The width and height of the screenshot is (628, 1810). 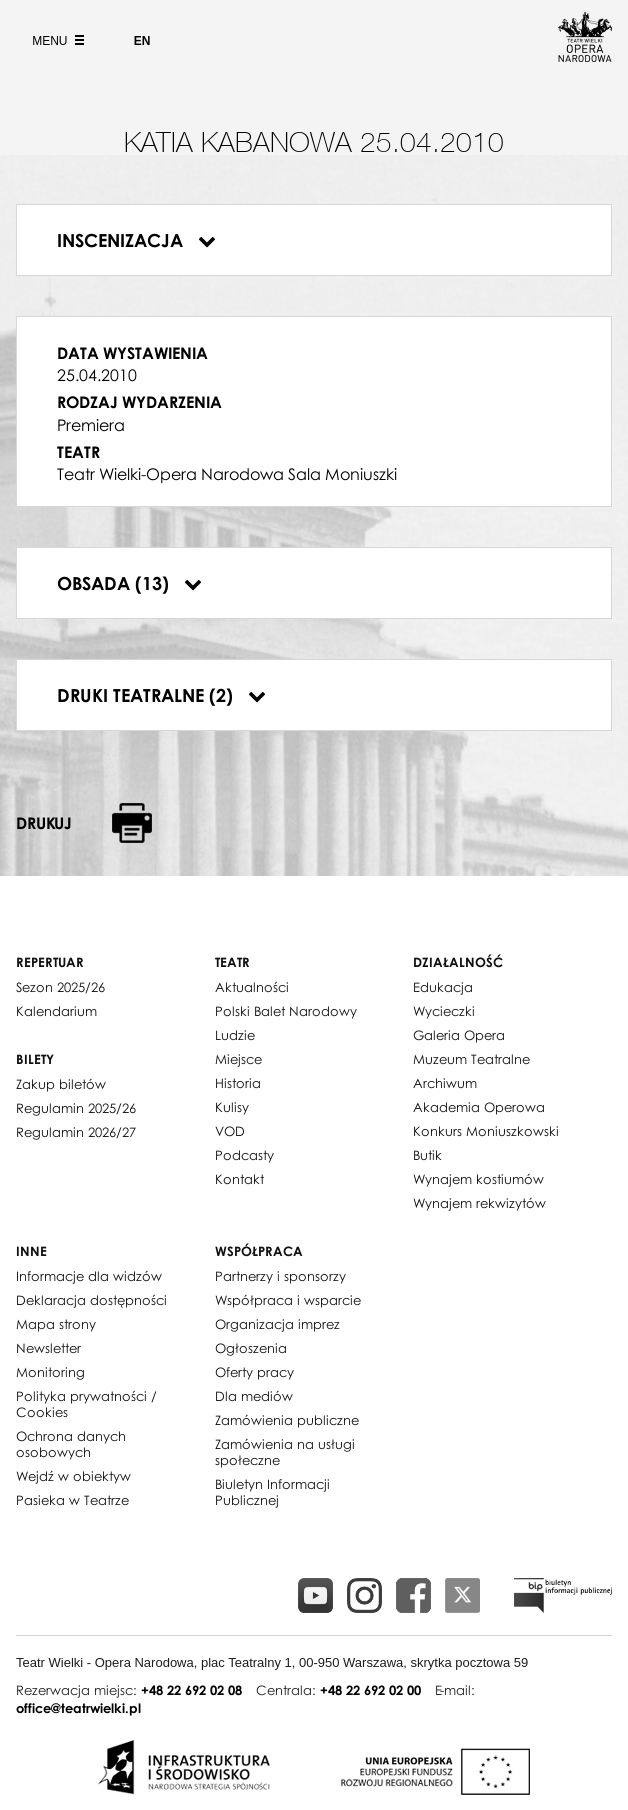 What do you see at coordinates (191, 1690) in the screenshot?
I see `+48 22 692 02 08` at bounding box center [191, 1690].